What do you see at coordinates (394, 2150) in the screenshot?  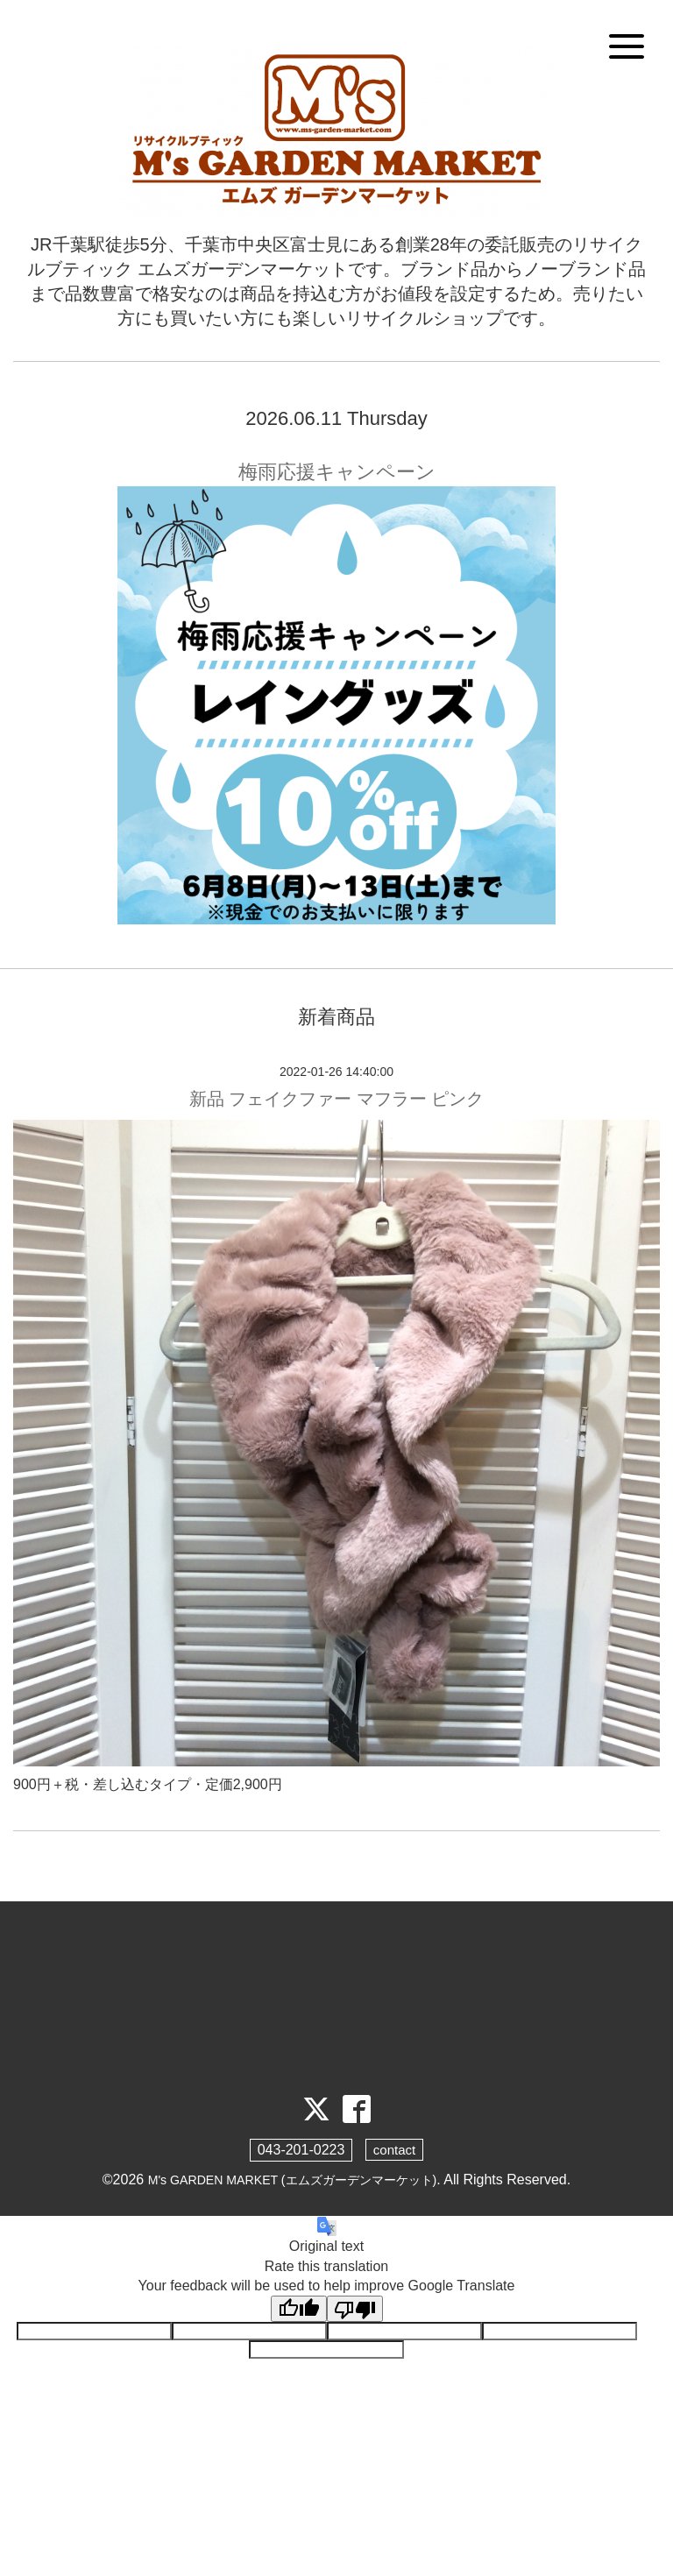 I see `contact` at bounding box center [394, 2150].